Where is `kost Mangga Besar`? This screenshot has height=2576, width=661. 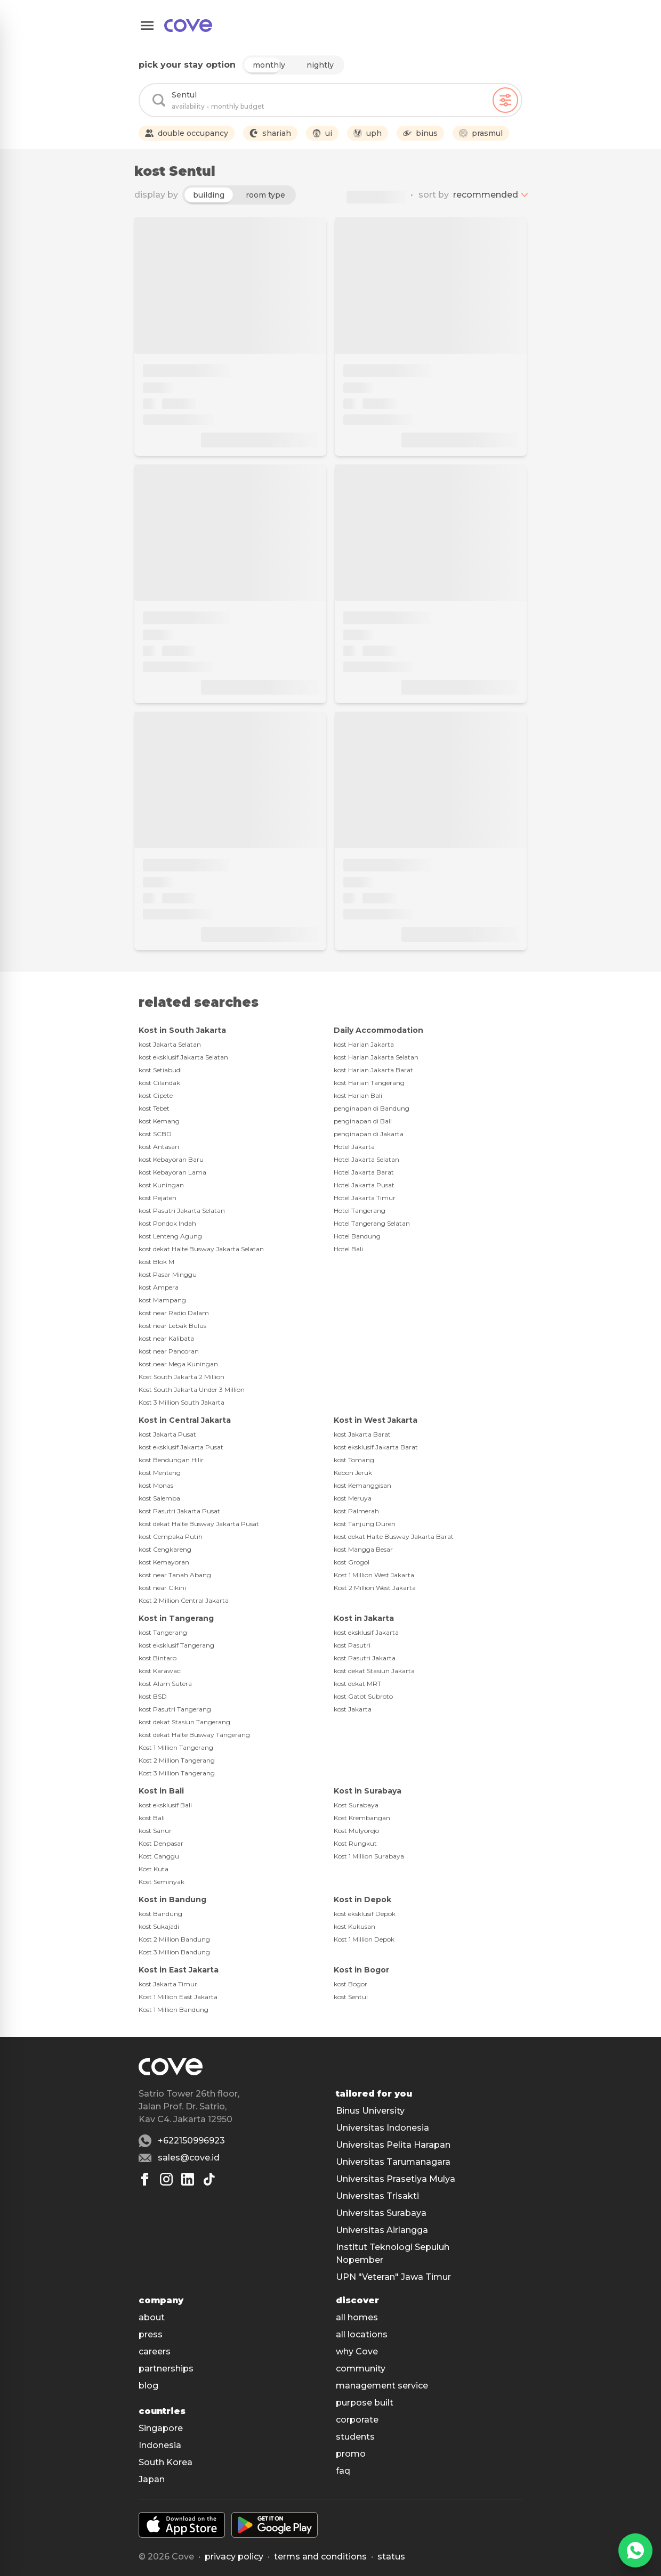 kost Mangga Besar is located at coordinates (363, 1549).